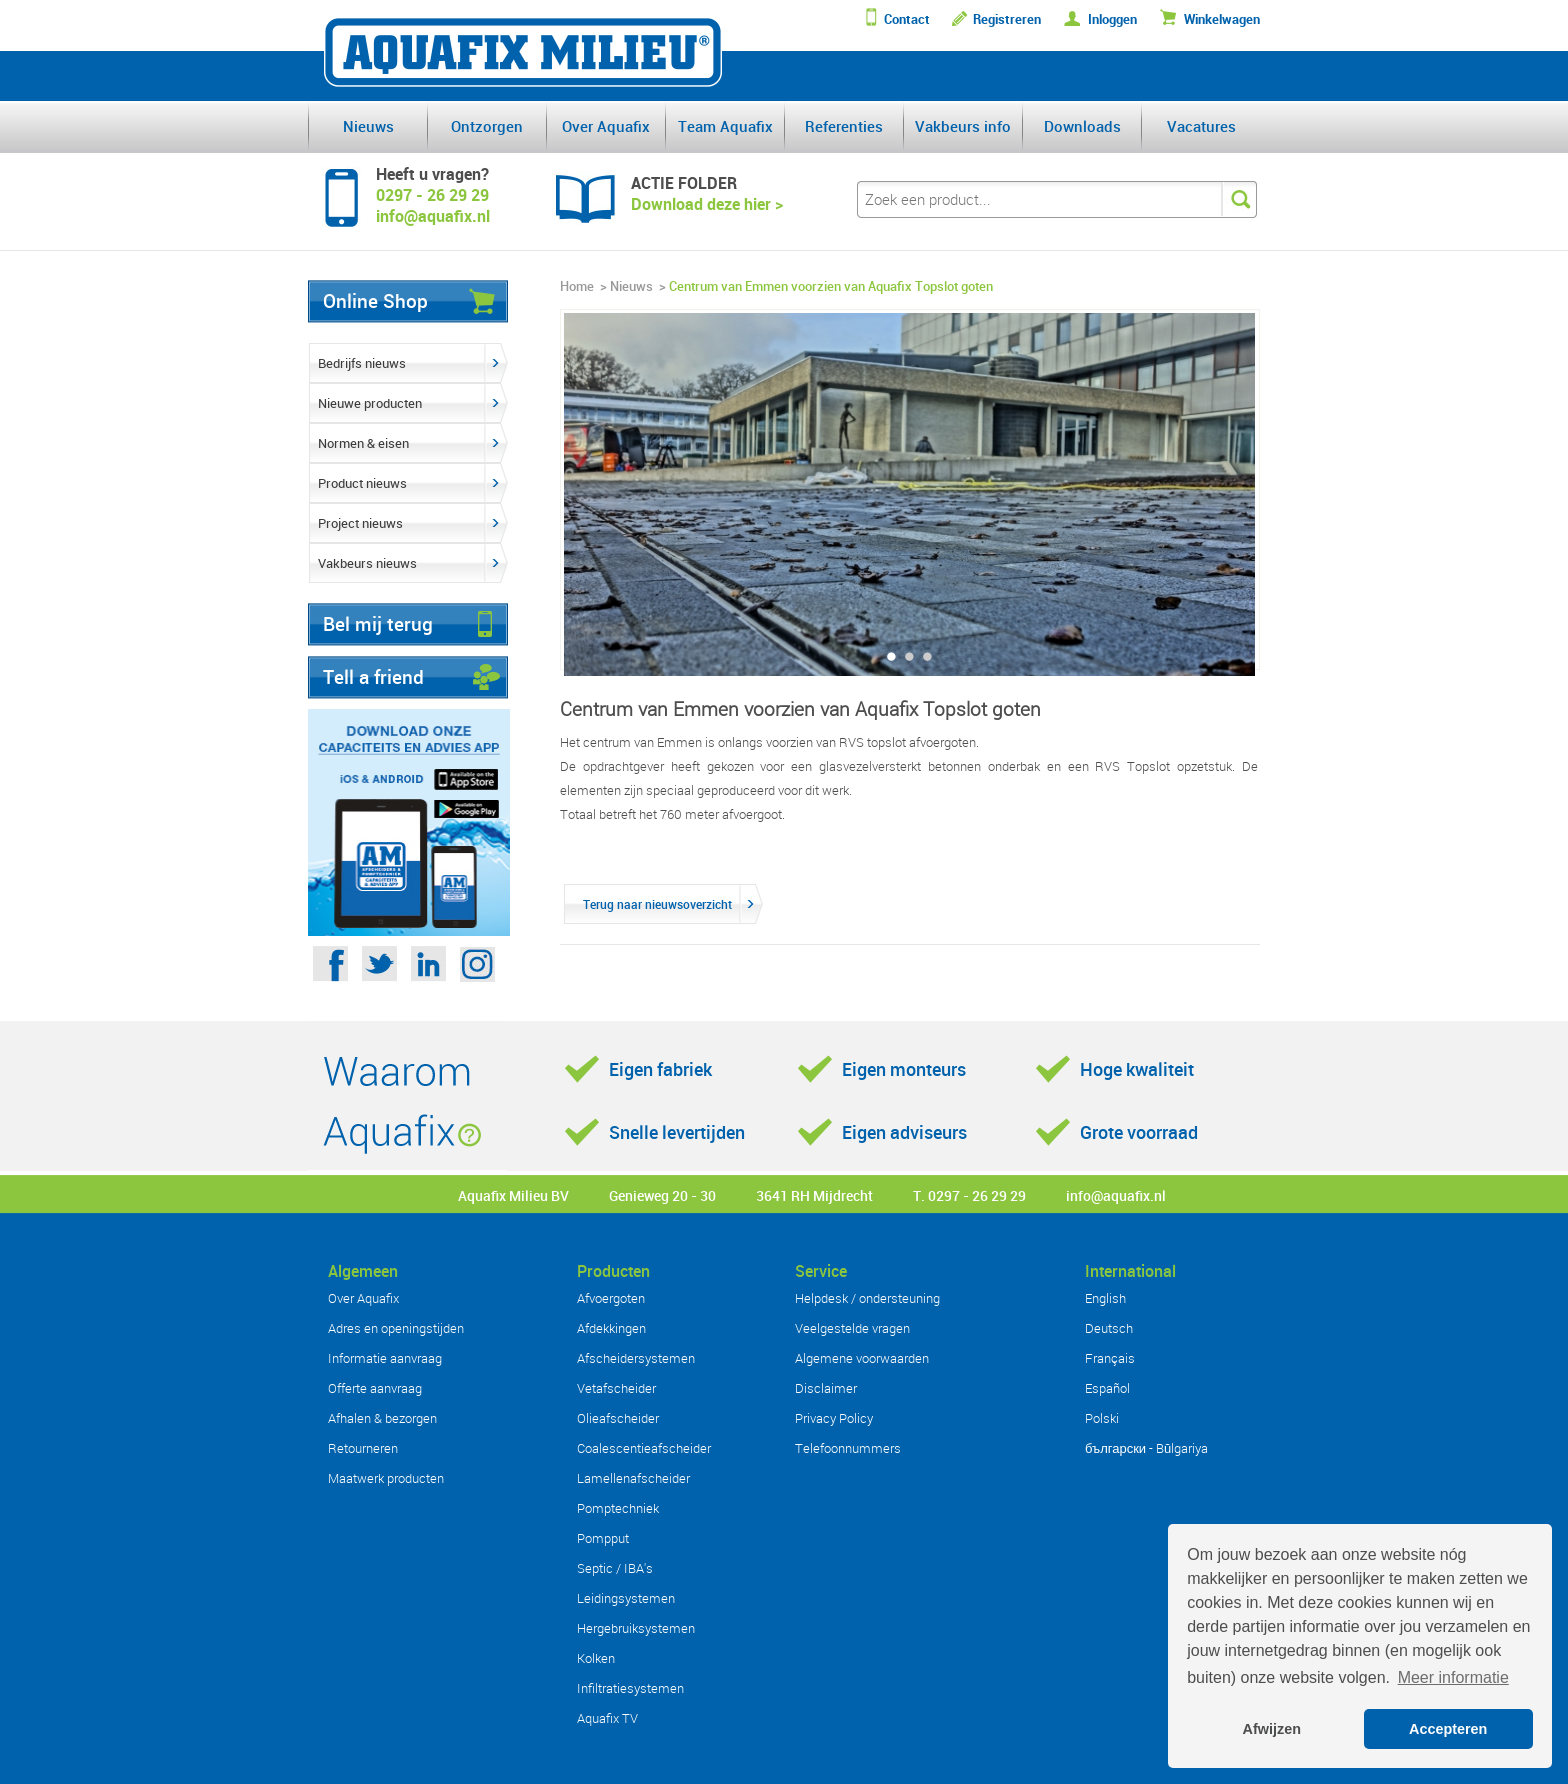 The width and height of the screenshot is (1568, 1784). I want to click on Product nieuws, so click(362, 483).